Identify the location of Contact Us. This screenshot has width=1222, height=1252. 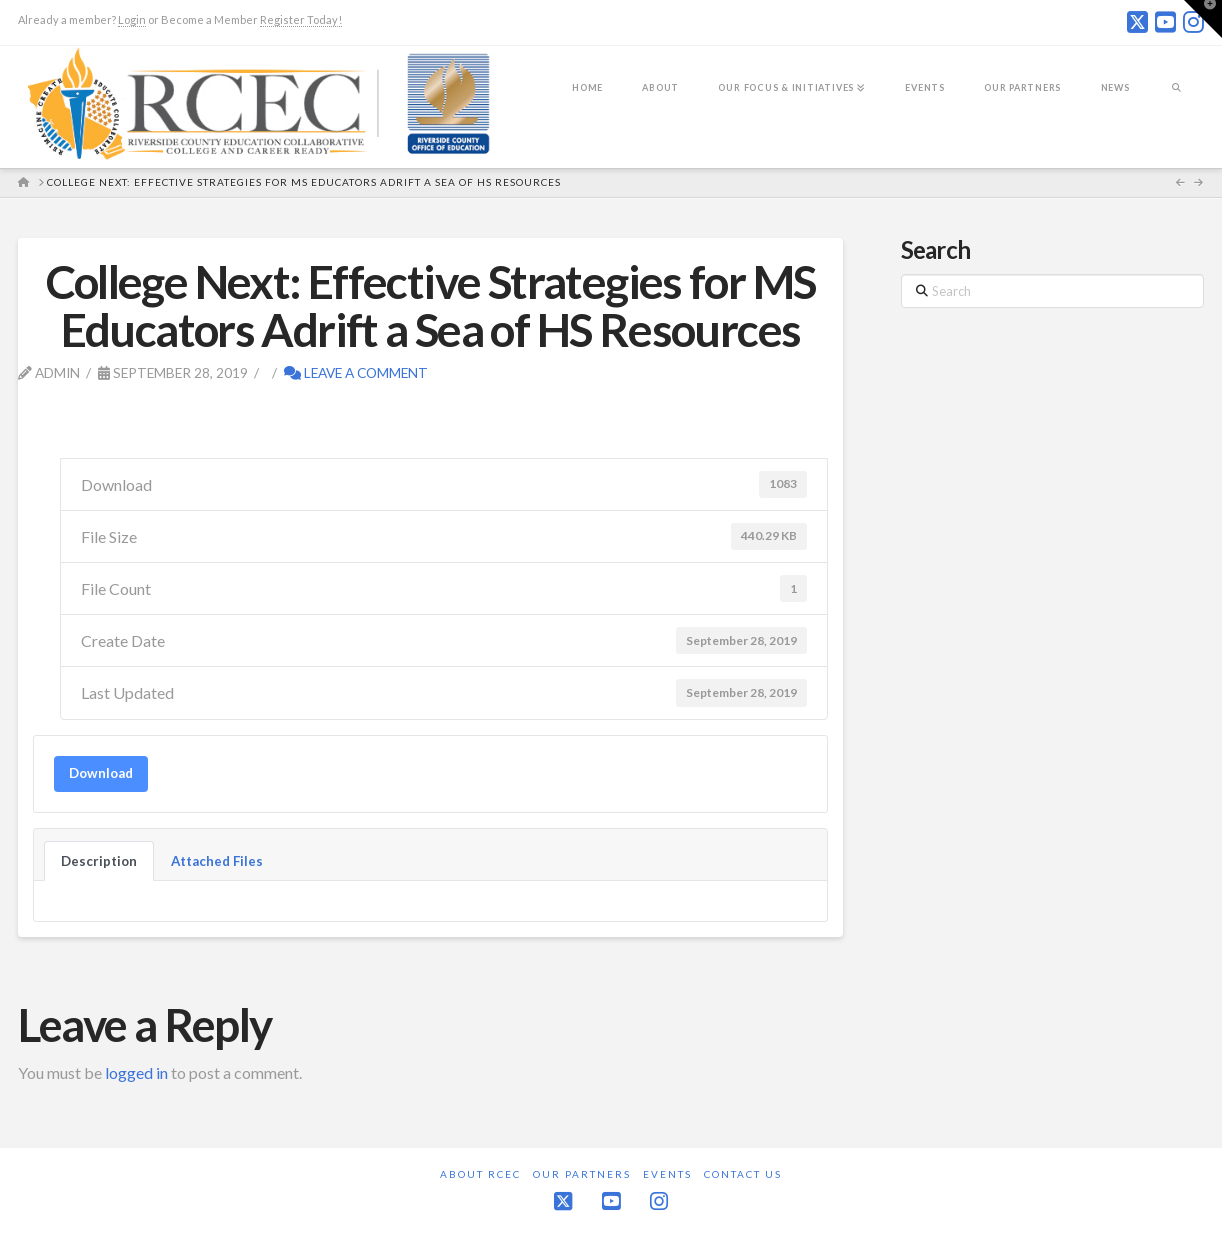
(743, 1174).